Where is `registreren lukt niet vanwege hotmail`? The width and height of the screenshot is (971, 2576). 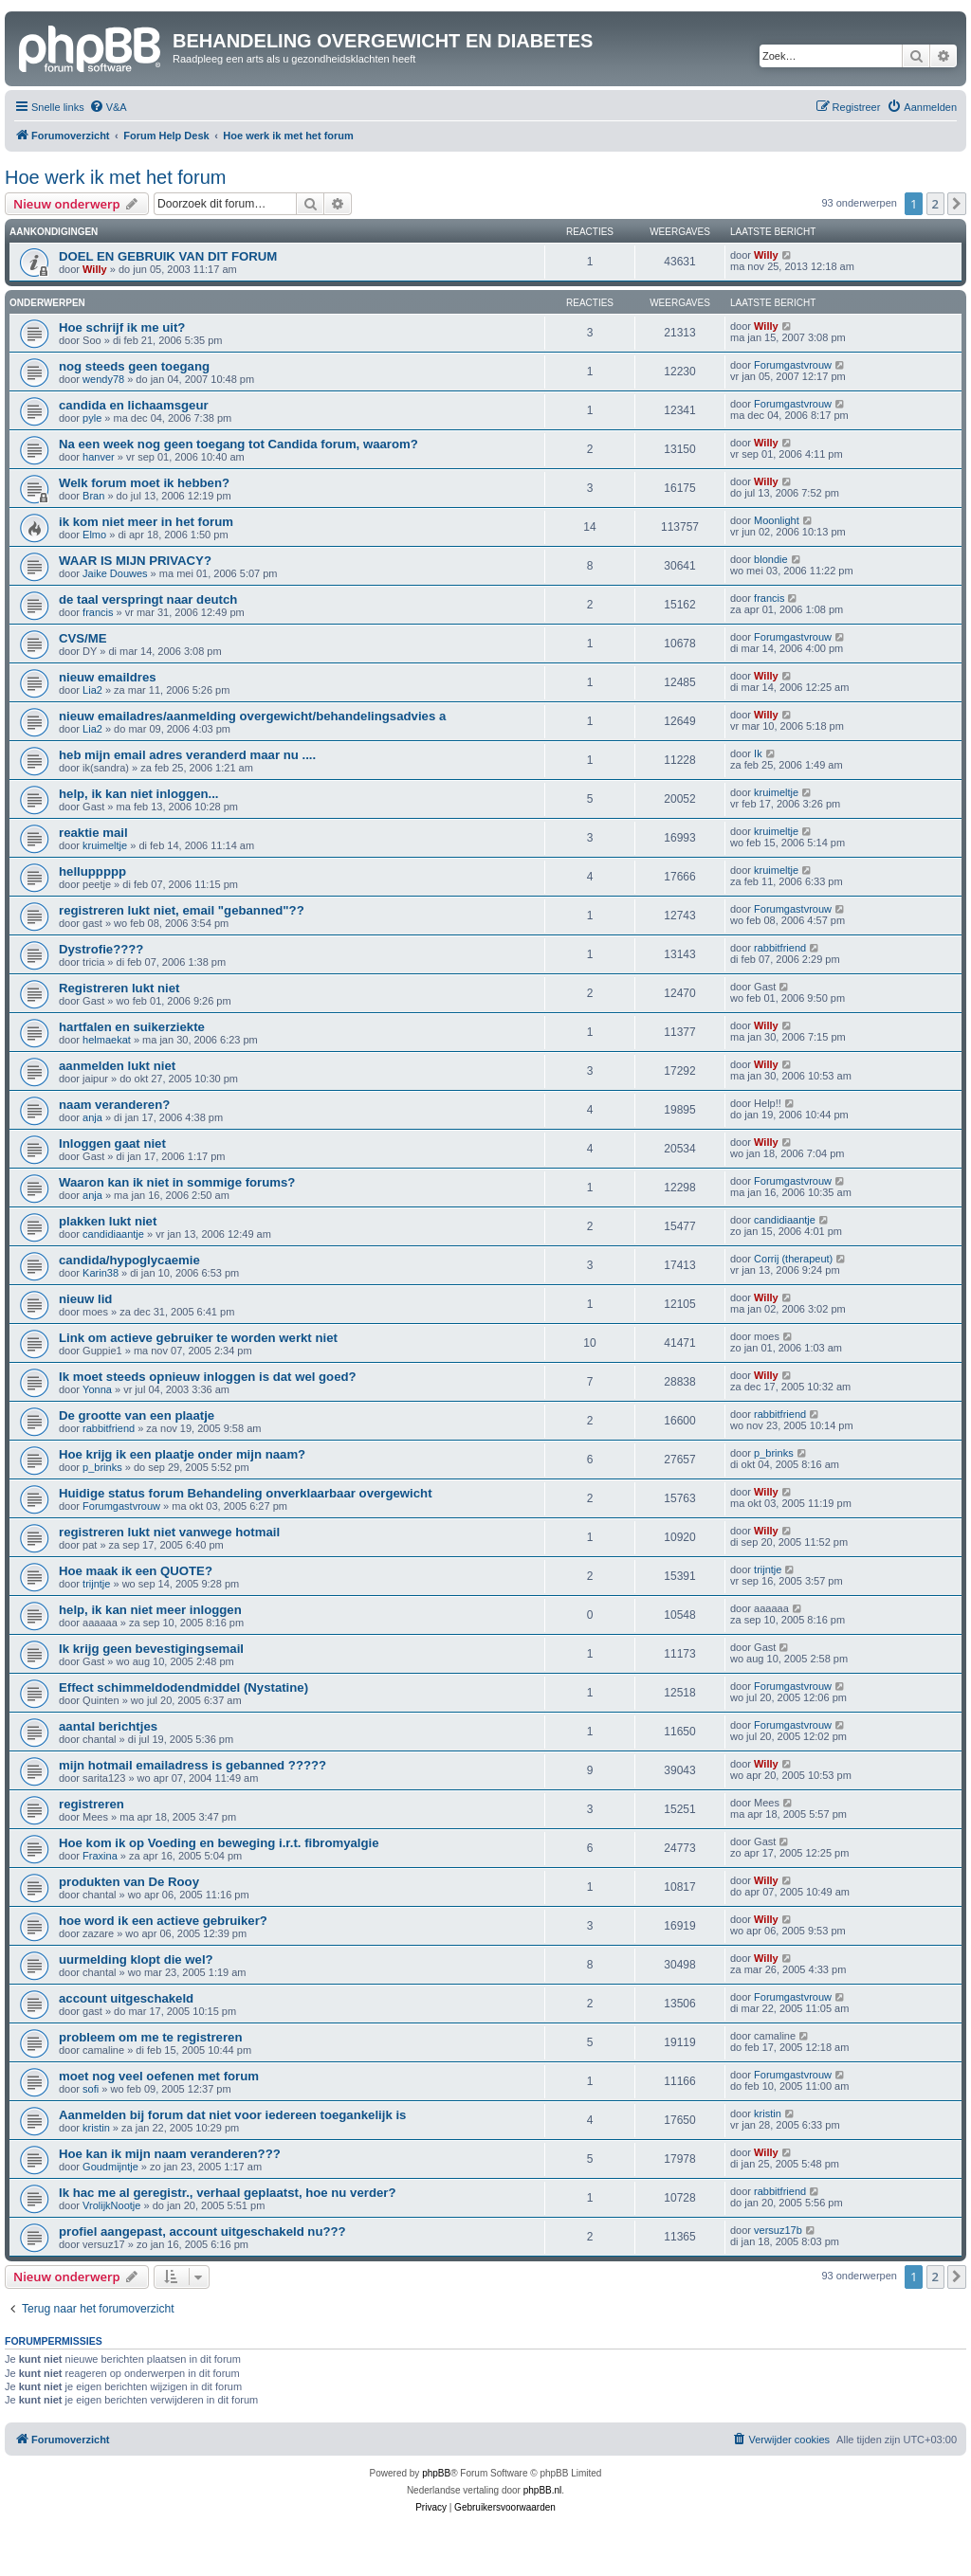 registreren lukt niet vanwege hotmail is located at coordinates (169, 1532).